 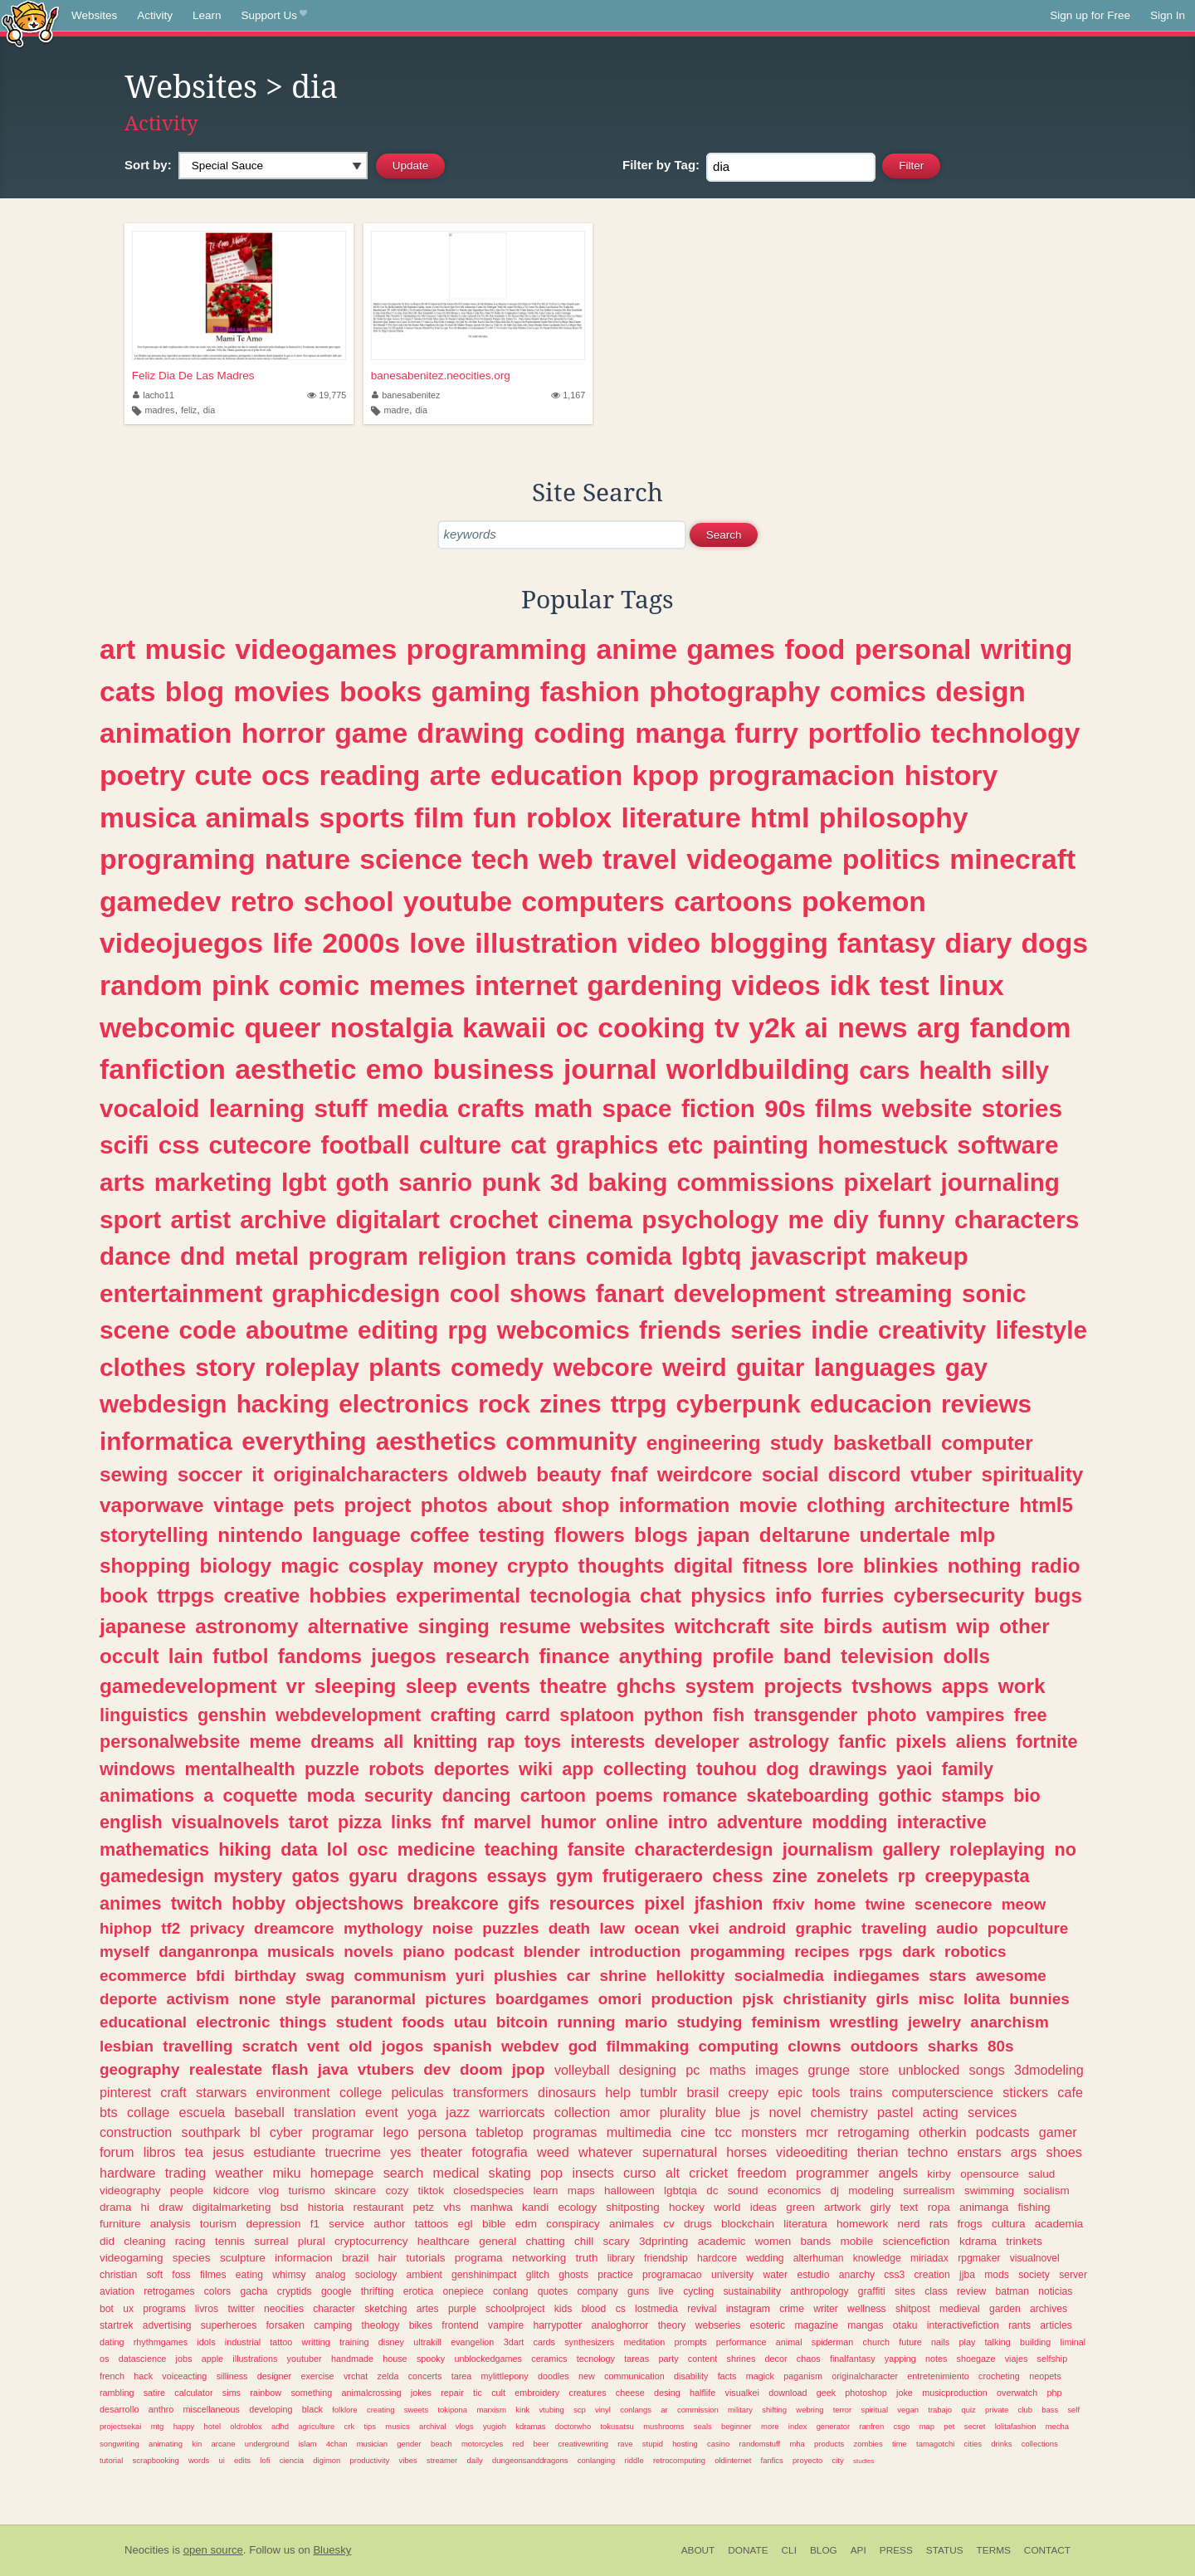 I want to click on hi, so click(x=145, y=2207).